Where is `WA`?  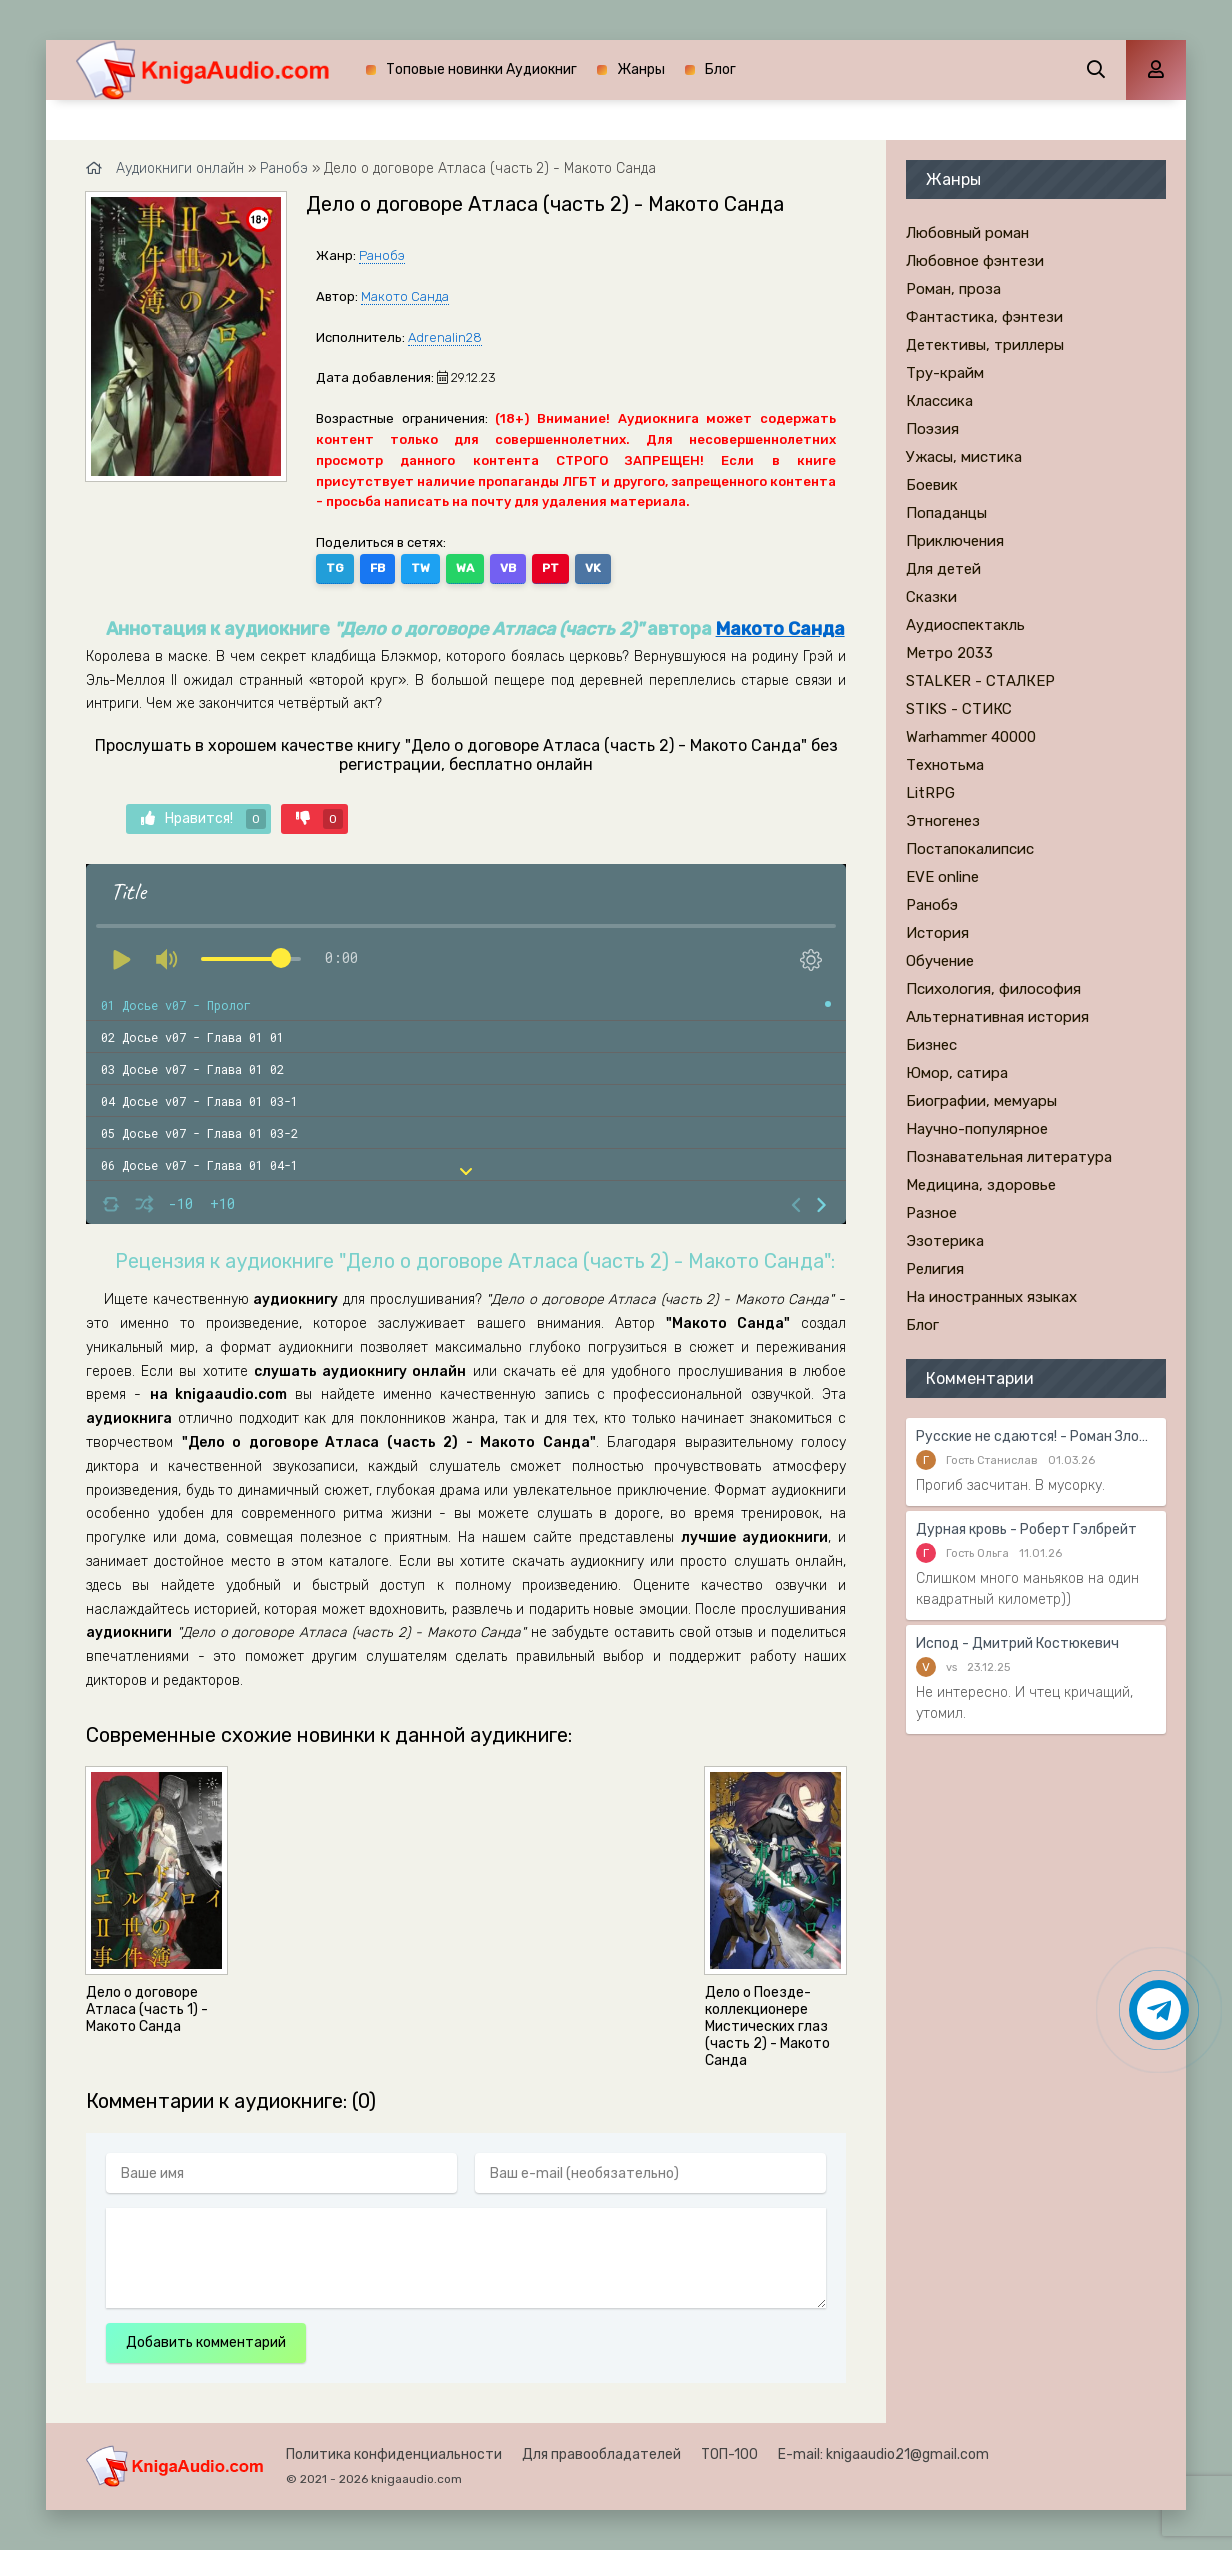
WA is located at coordinates (465, 568).